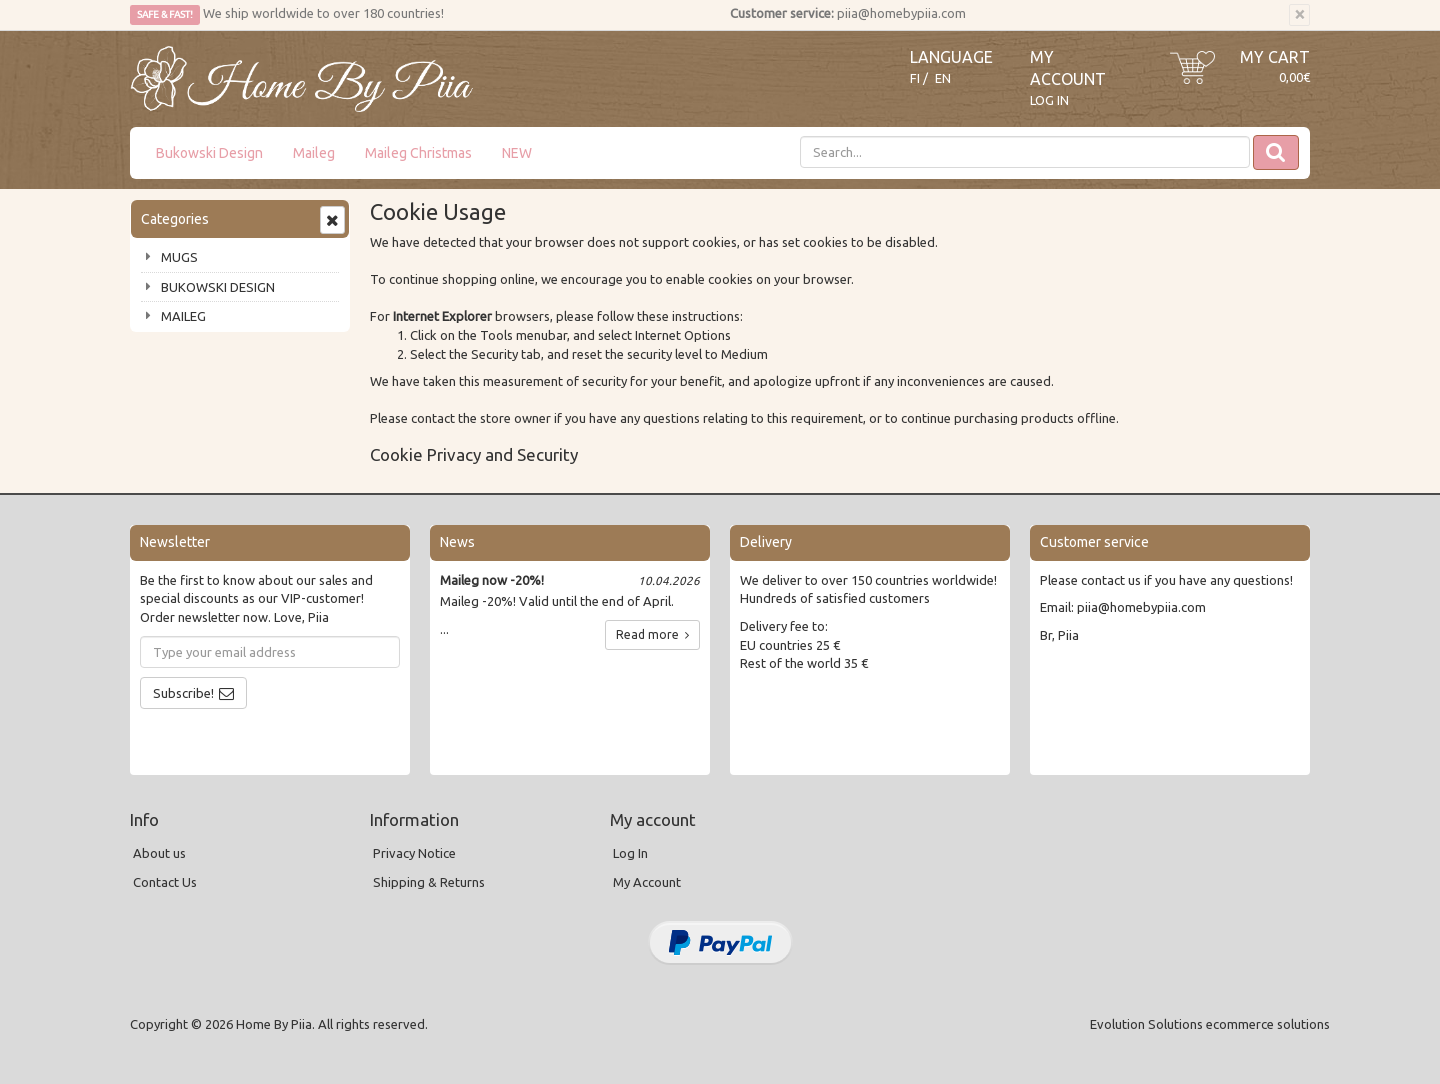 Image resolution: width=1440 pixels, height=1084 pixels. What do you see at coordinates (218, 287) in the screenshot?
I see `BUKOWSKI DESIGN` at bounding box center [218, 287].